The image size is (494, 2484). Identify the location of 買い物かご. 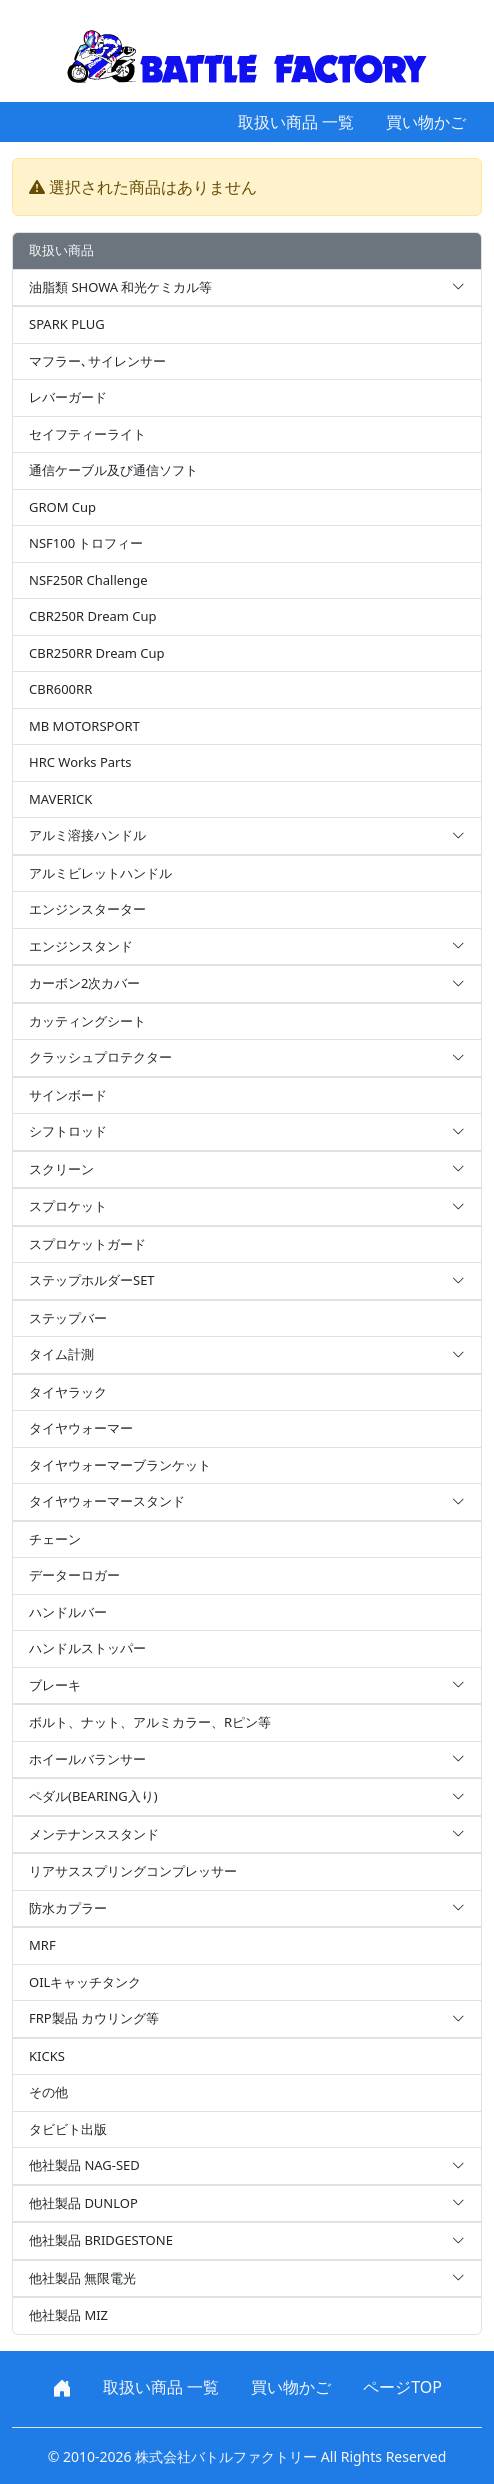
(426, 122).